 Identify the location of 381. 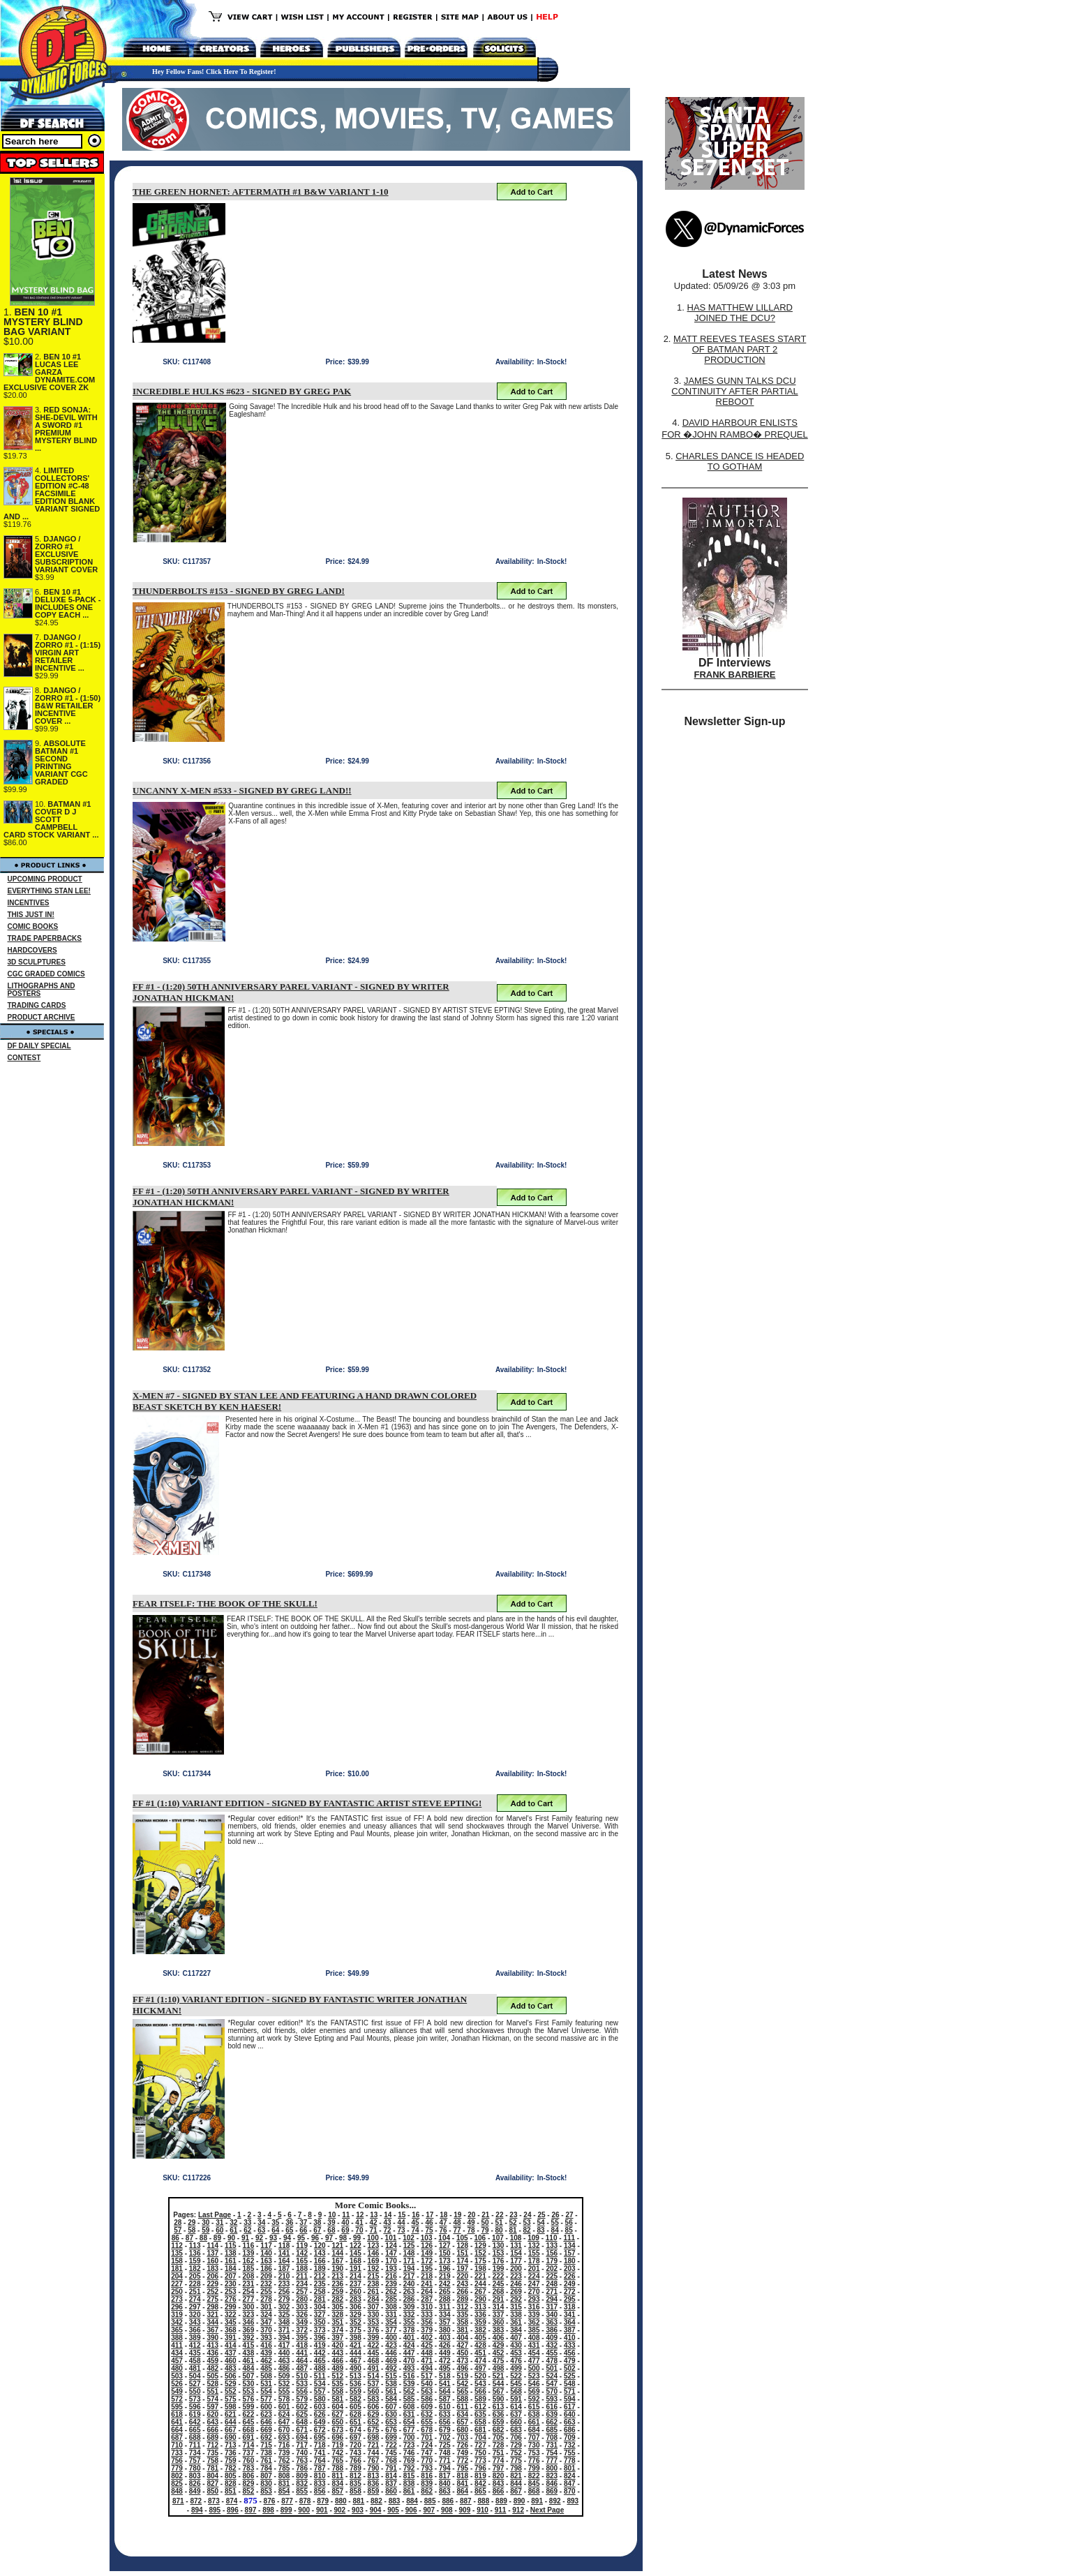
(462, 2330).